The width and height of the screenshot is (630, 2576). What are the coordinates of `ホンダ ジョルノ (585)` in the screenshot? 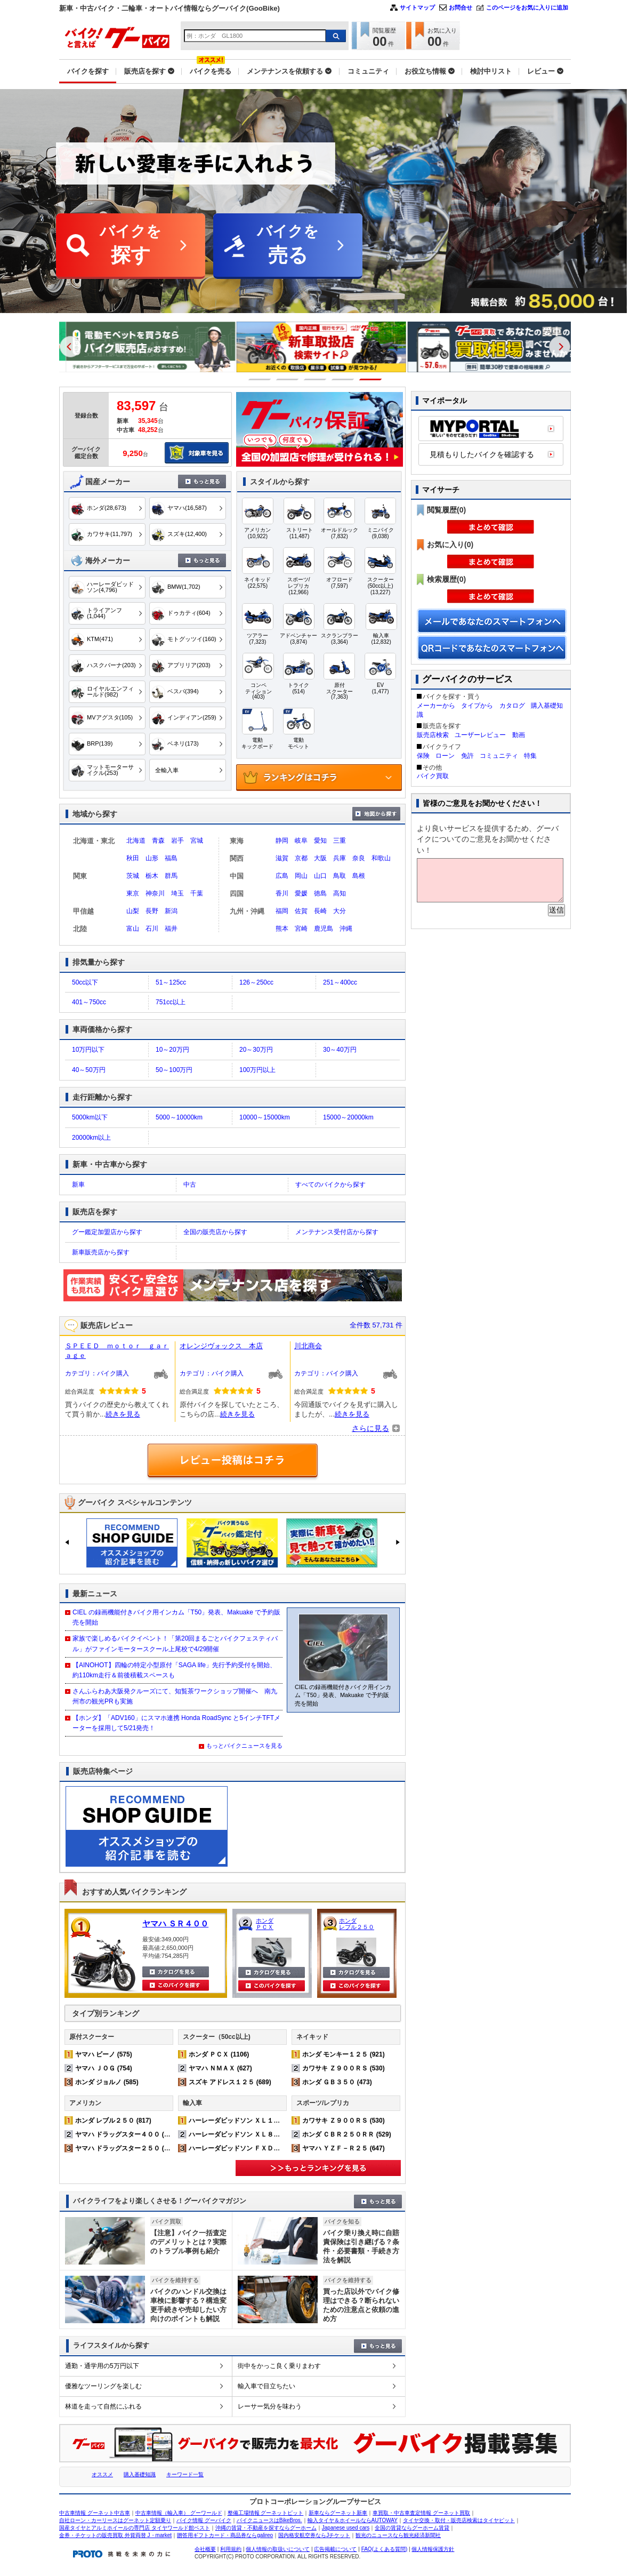 It's located at (107, 2082).